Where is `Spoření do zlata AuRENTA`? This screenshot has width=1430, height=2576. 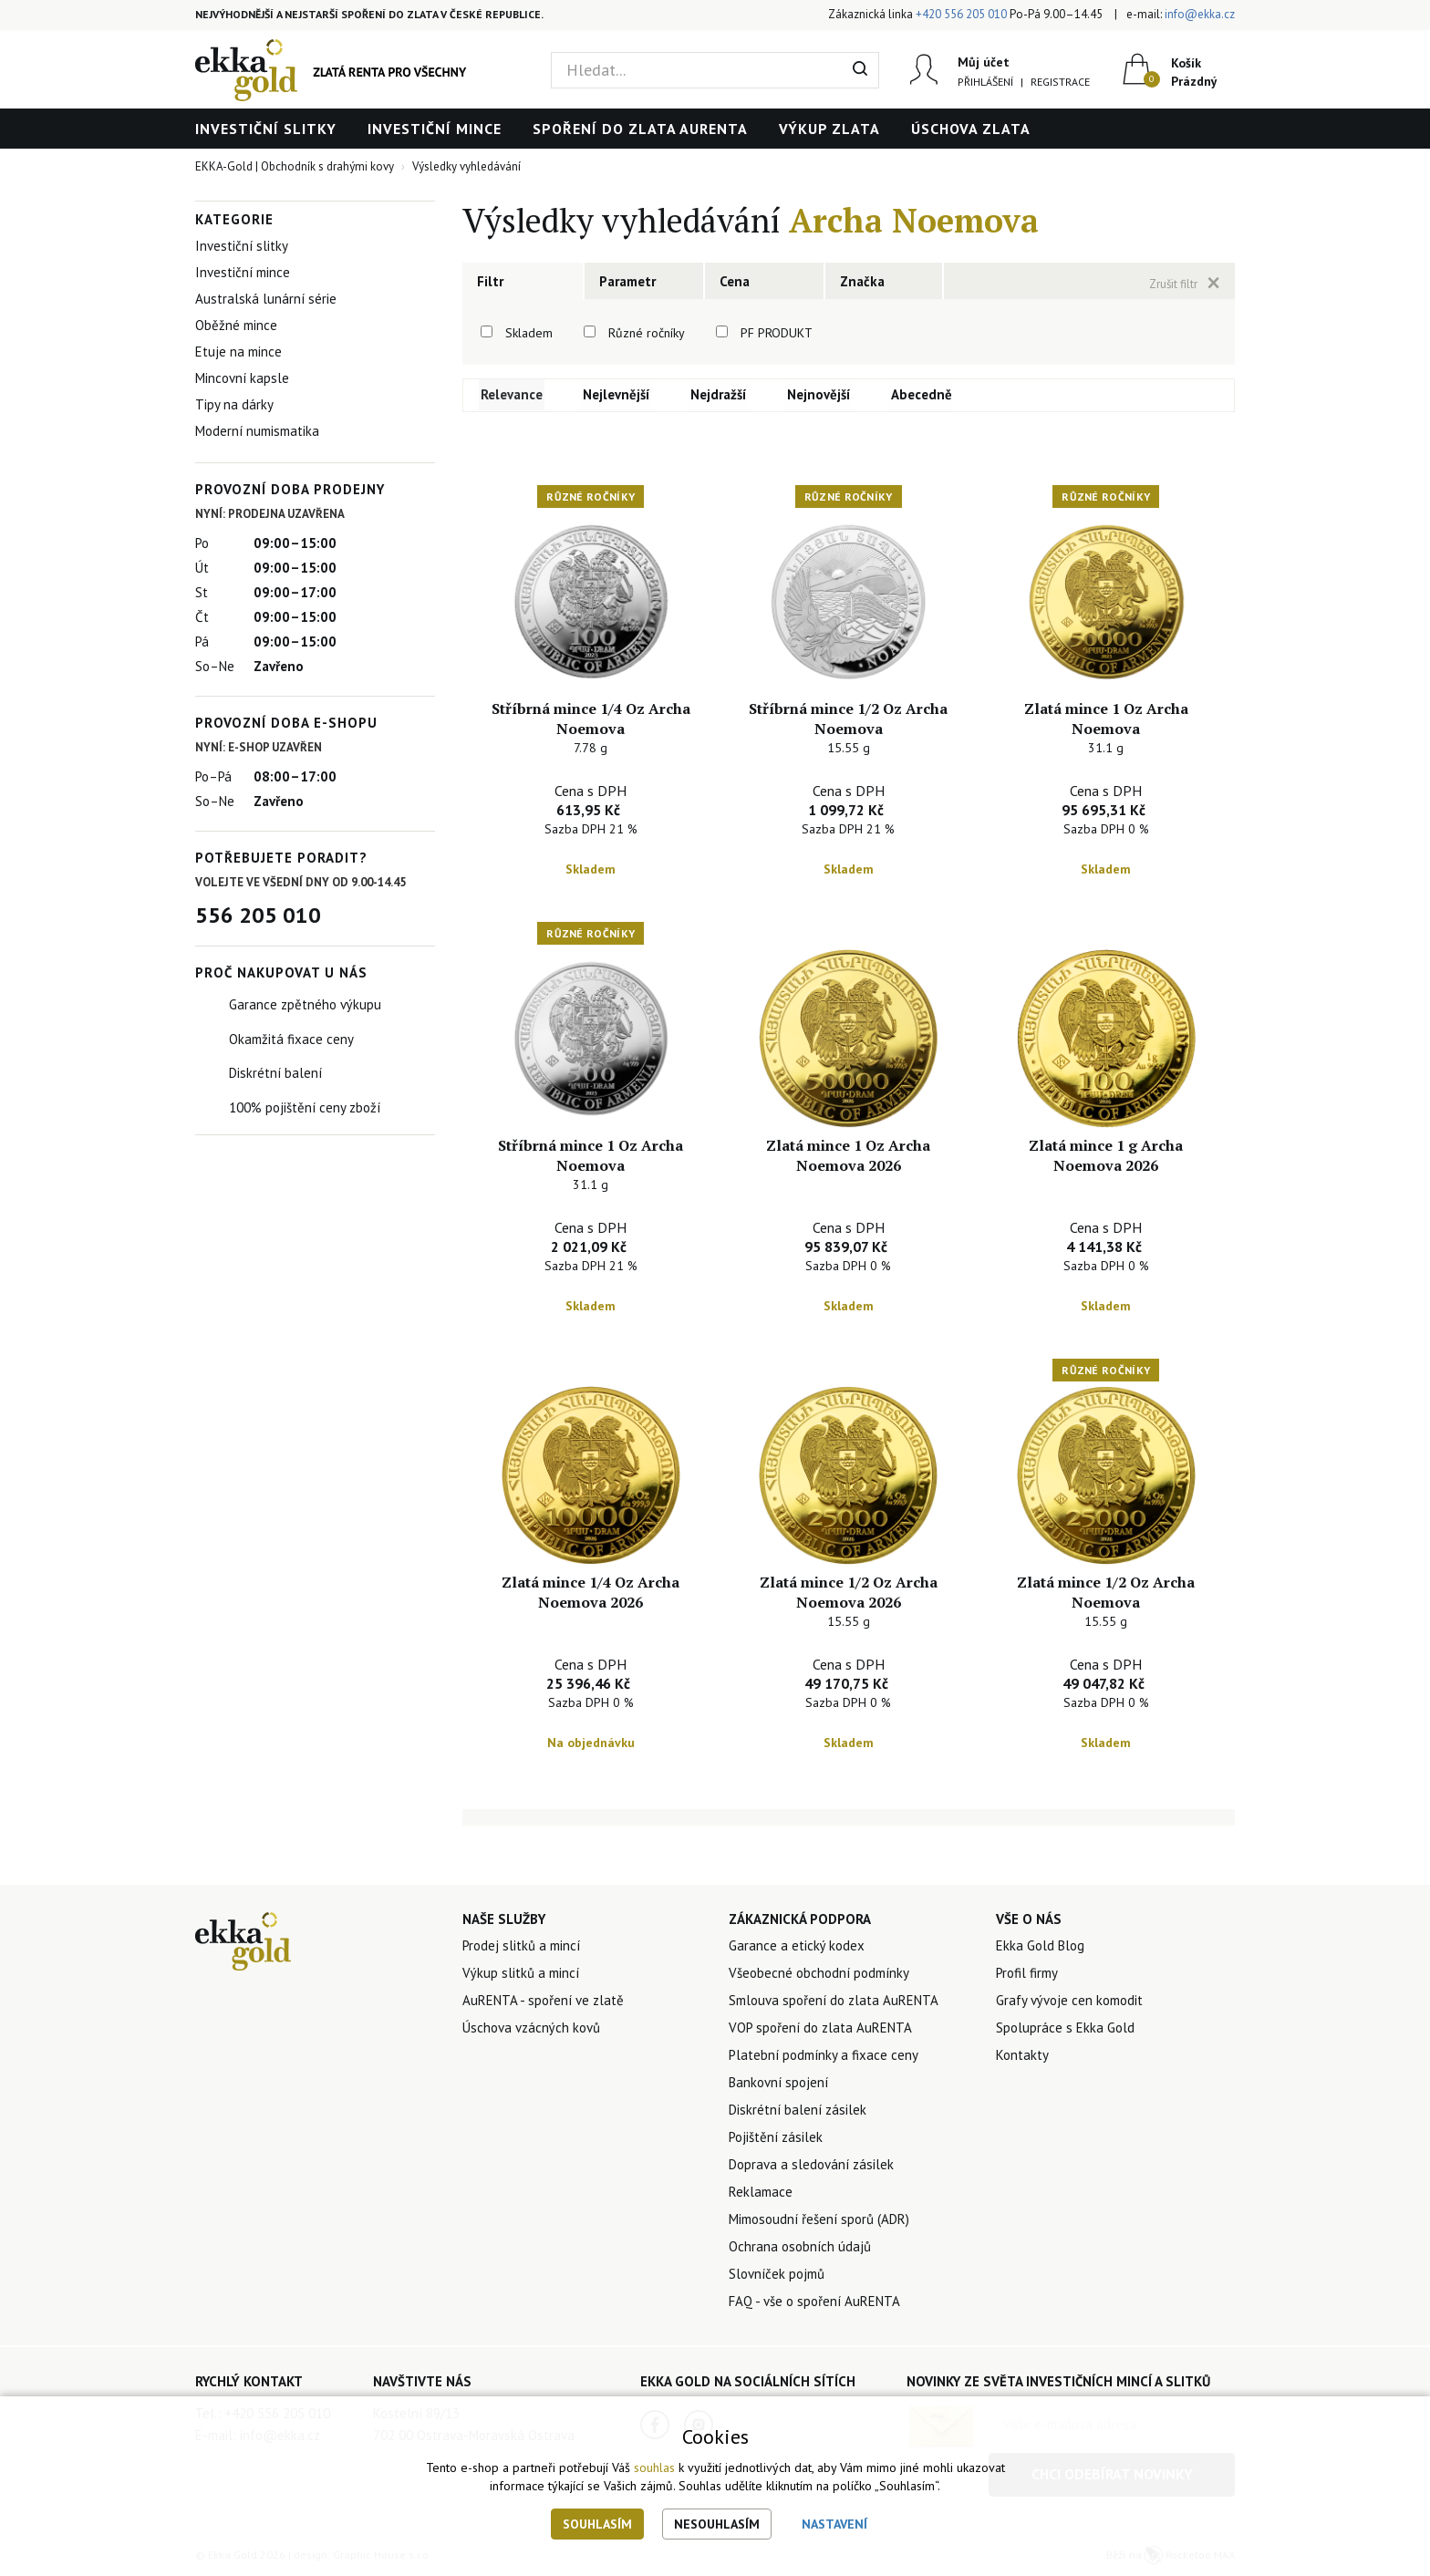 Spoření do zlata AuRENTA is located at coordinates (640, 128).